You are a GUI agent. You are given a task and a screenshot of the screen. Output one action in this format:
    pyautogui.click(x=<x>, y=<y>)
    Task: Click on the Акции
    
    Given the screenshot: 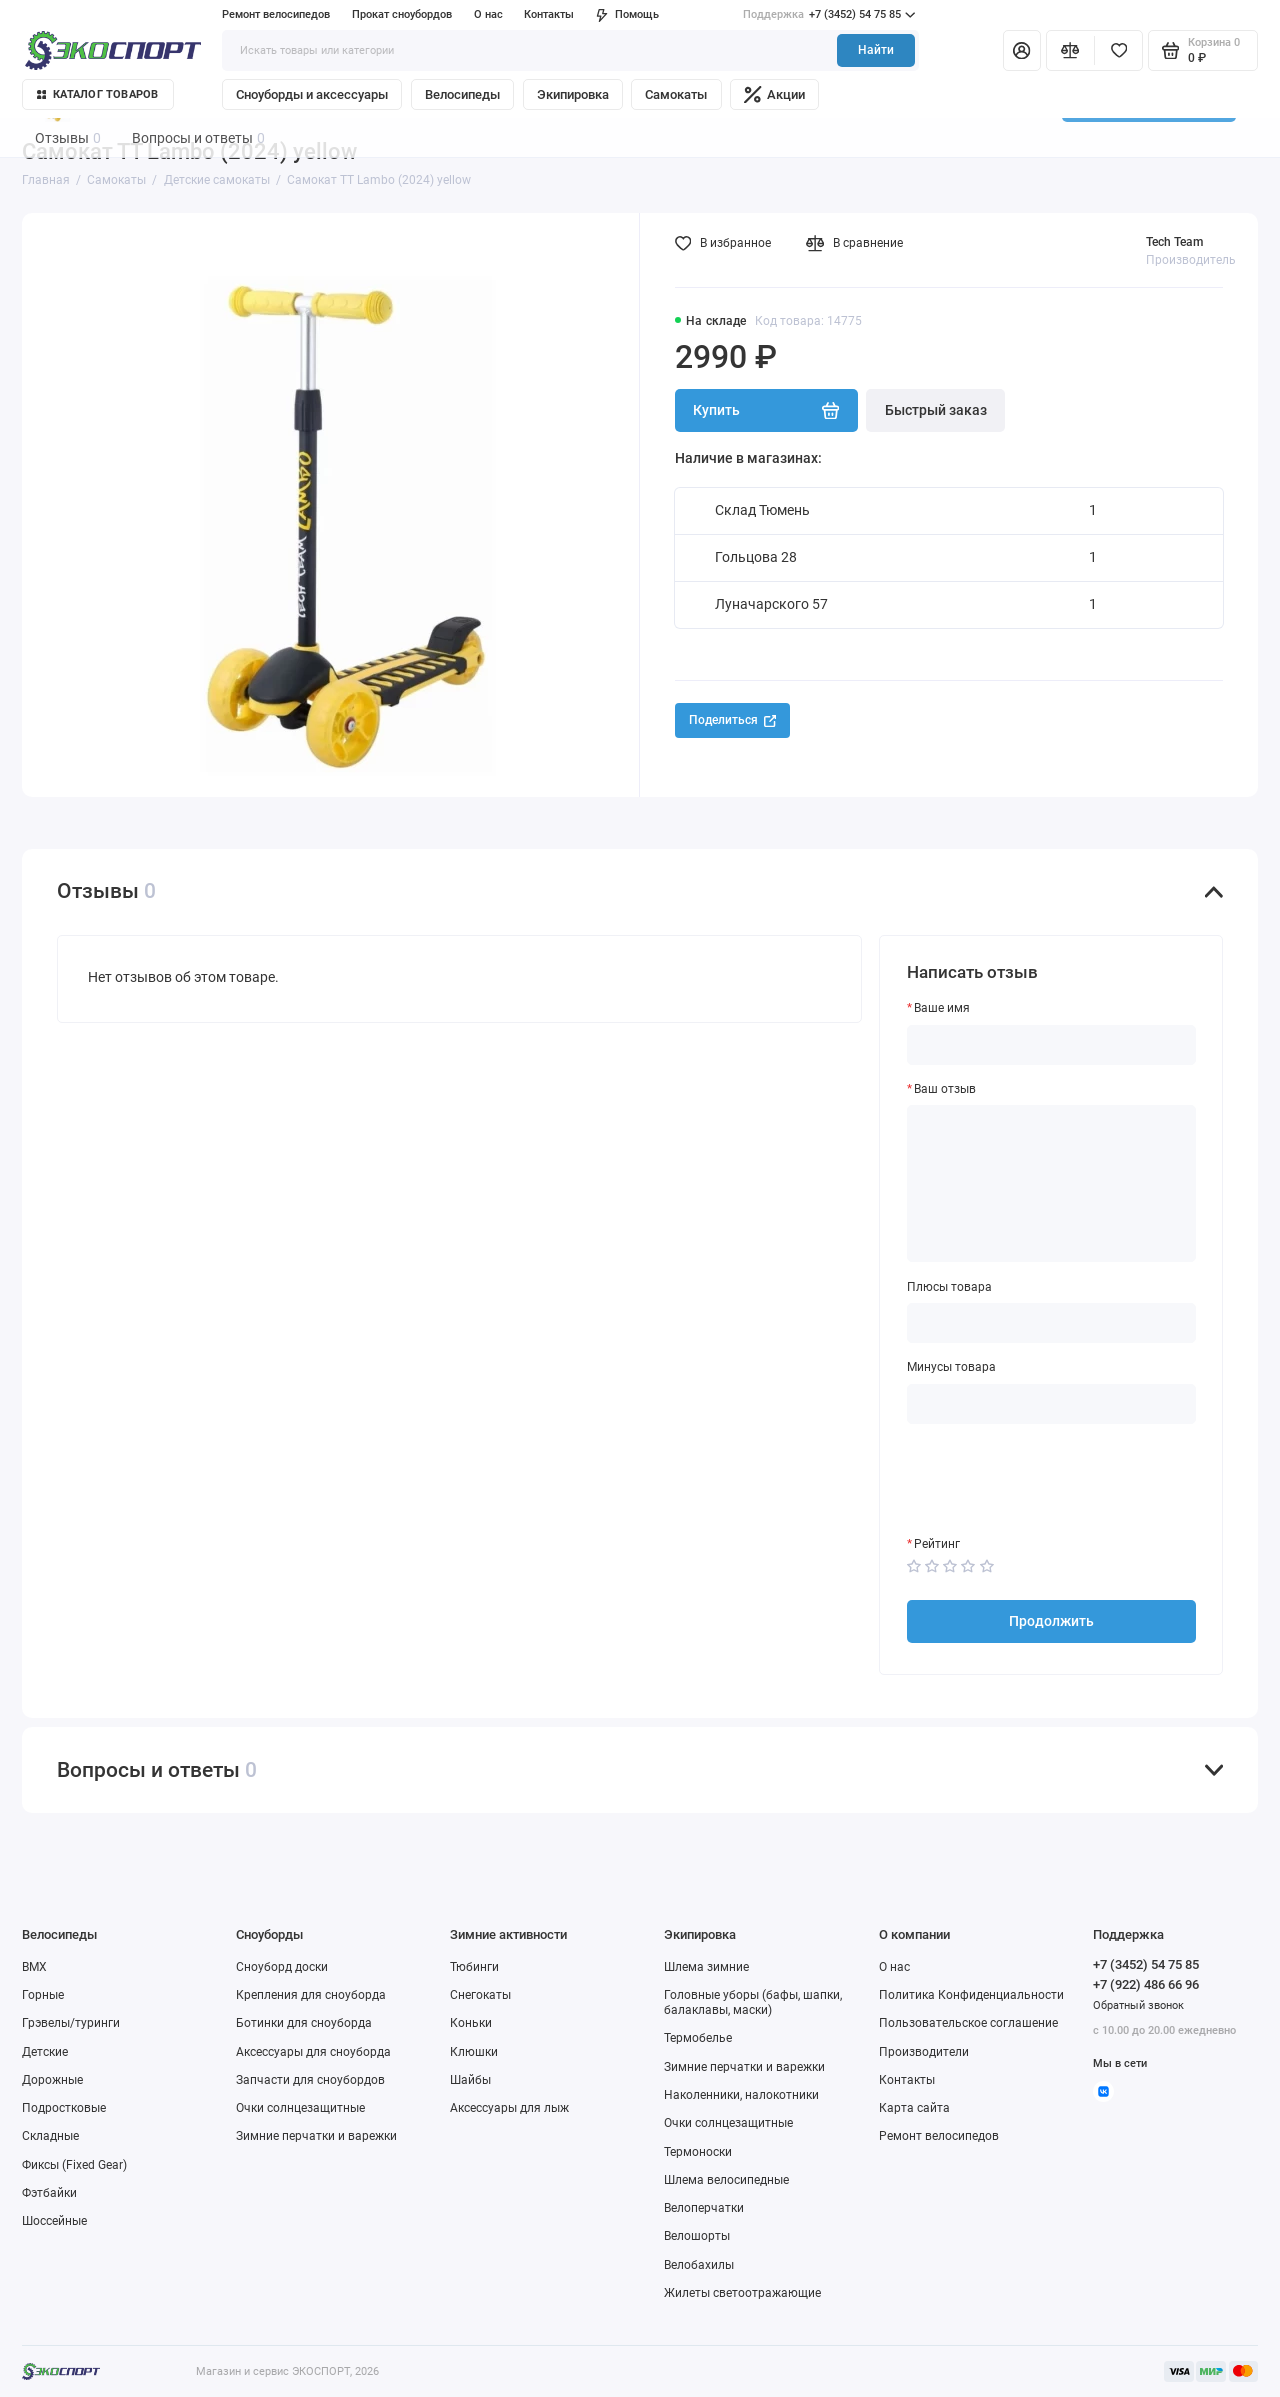 What is the action you would take?
    pyautogui.click(x=774, y=94)
    